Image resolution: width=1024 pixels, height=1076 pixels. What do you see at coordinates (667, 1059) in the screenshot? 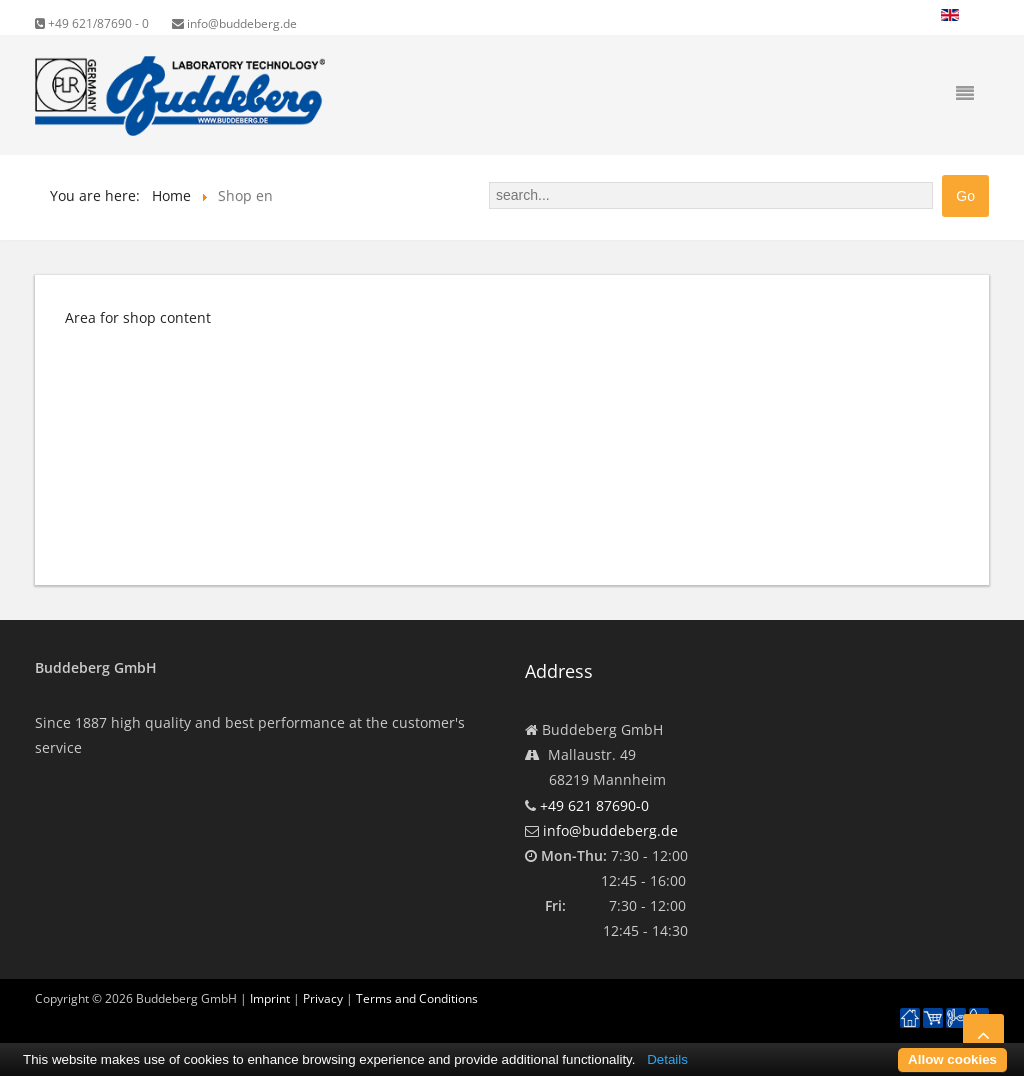
I see `Details` at bounding box center [667, 1059].